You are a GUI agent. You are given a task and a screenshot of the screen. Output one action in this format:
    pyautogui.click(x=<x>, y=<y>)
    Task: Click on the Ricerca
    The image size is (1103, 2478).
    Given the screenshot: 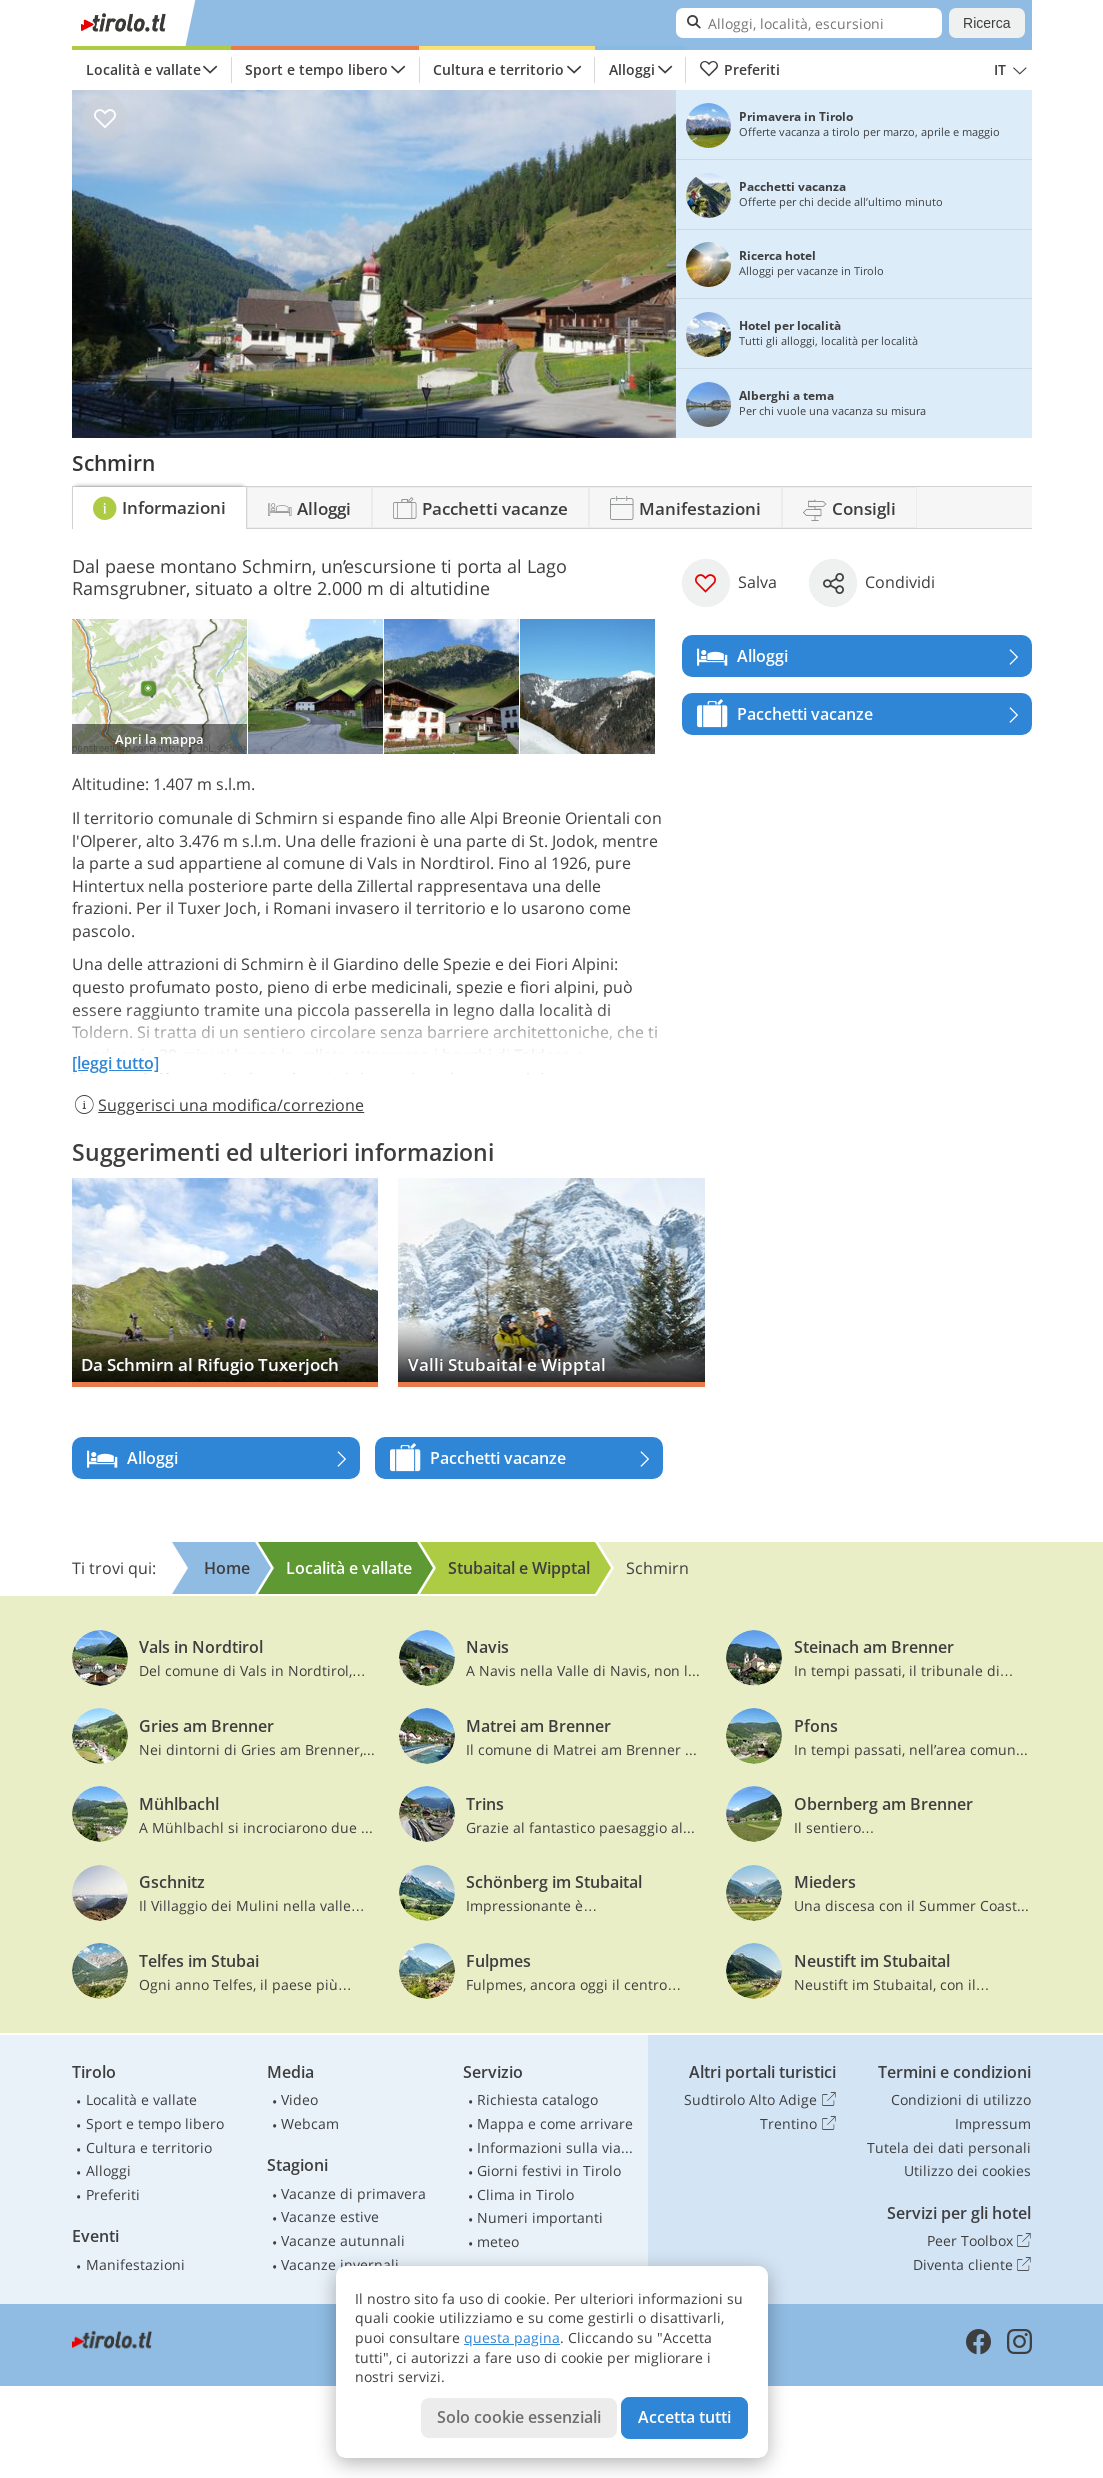 What is the action you would take?
    pyautogui.click(x=986, y=23)
    